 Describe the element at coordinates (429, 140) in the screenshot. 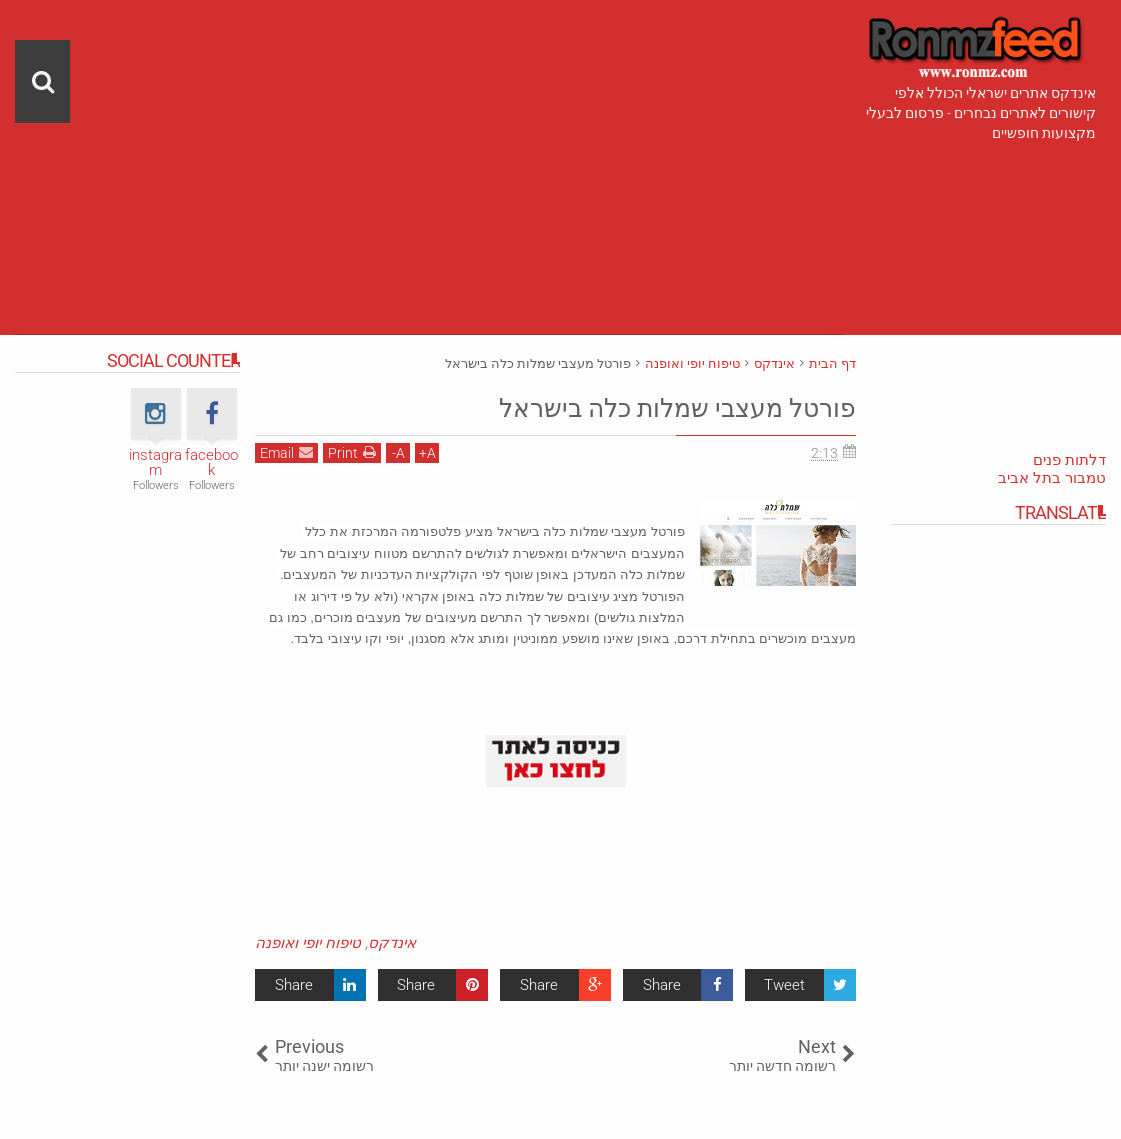

I see `[Advertisement]` at that location.